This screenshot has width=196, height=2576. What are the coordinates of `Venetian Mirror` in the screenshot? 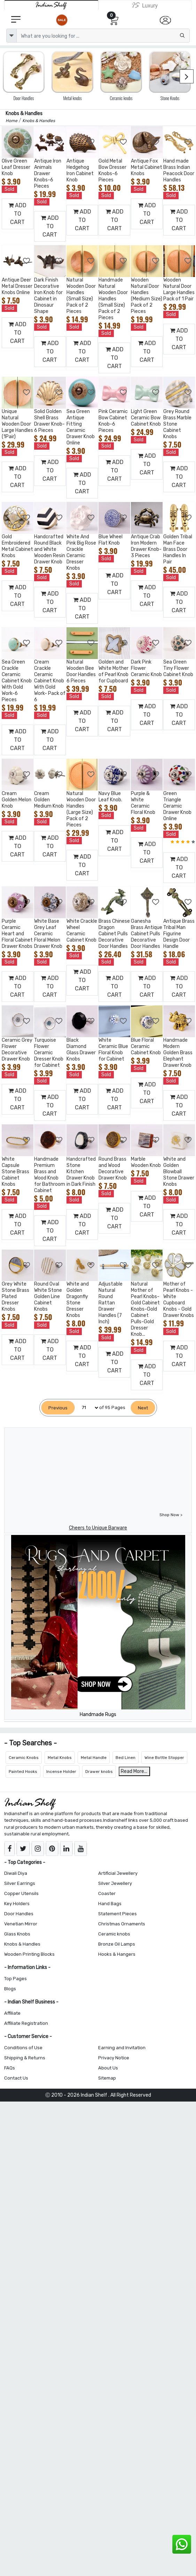 It's located at (20, 1923).